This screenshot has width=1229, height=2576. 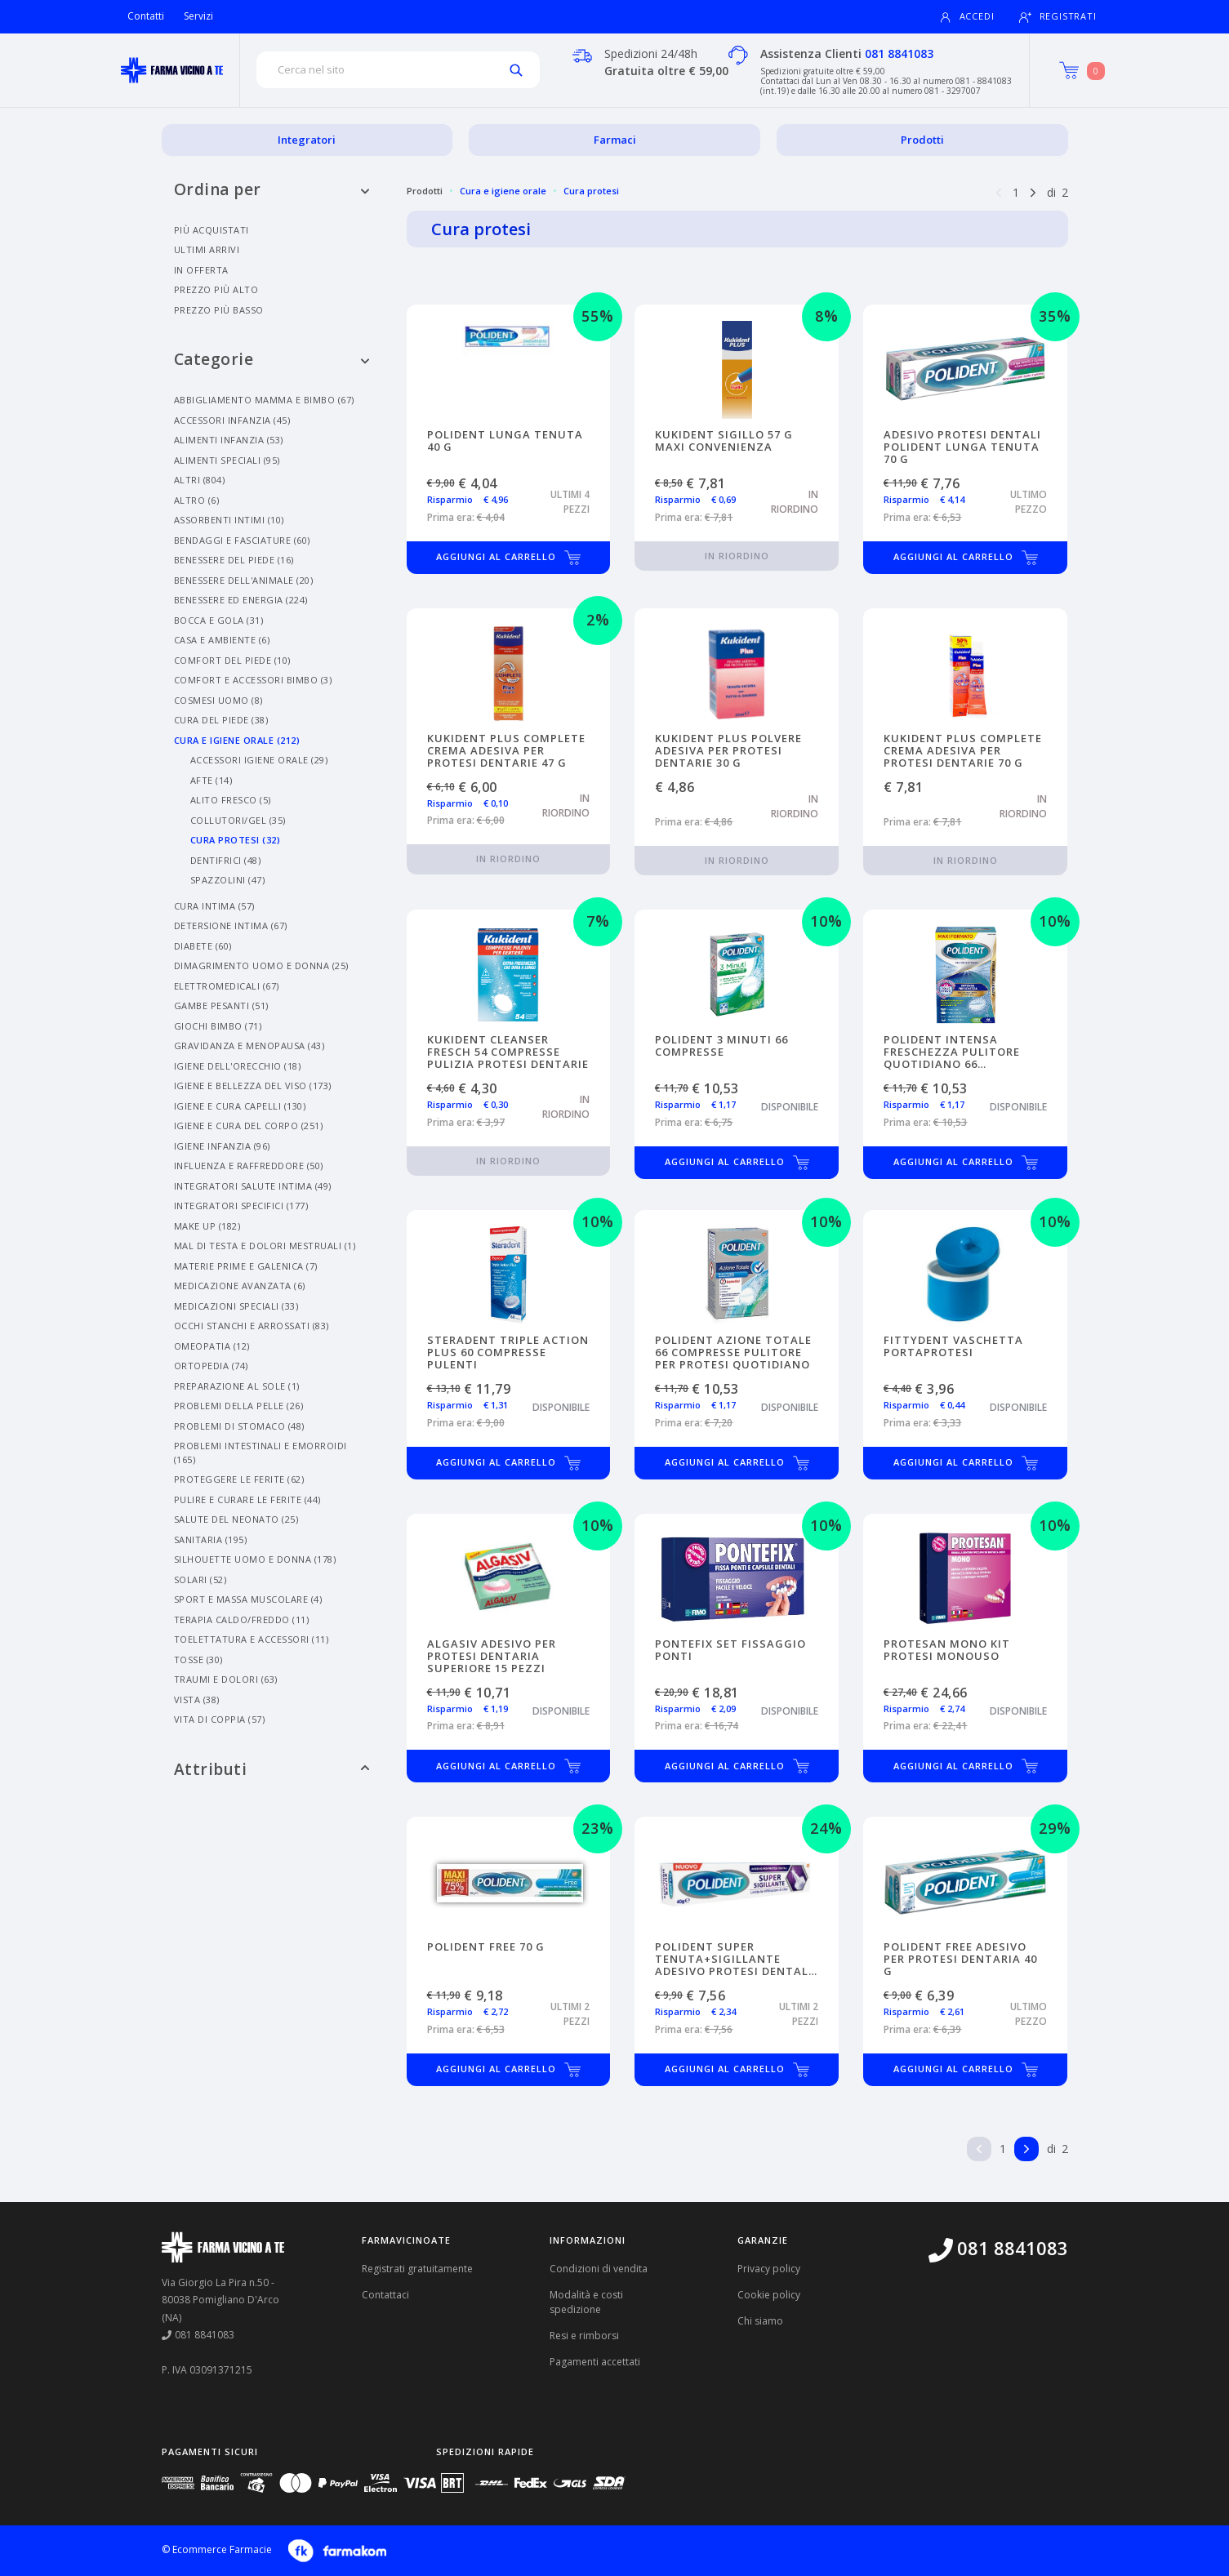 What do you see at coordinates (235, 840) in the screenshot?
I see `Cura Protesi` at bounding box center [235, 840].